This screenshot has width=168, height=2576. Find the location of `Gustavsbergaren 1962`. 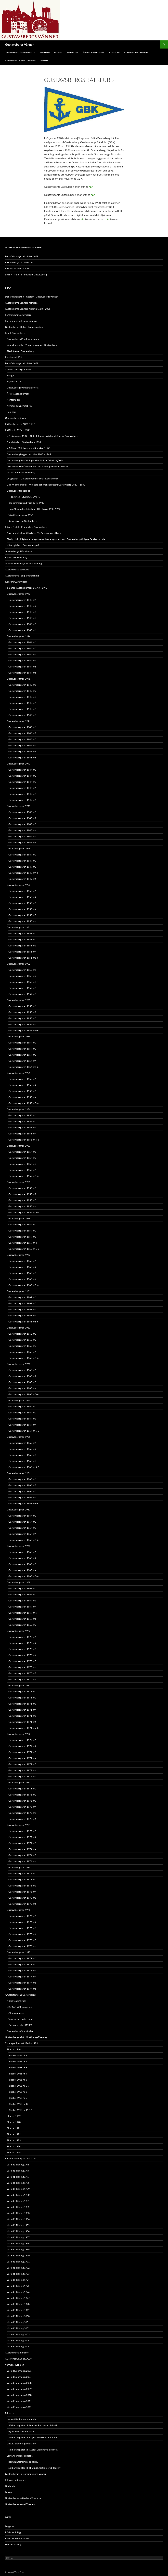

Gustavsbergaren 1962 is located at coordinates (18, 1327).